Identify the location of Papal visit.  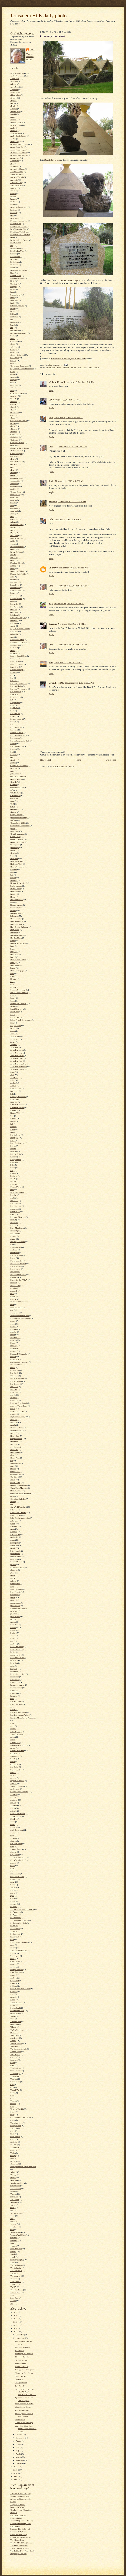
(14, 1526).